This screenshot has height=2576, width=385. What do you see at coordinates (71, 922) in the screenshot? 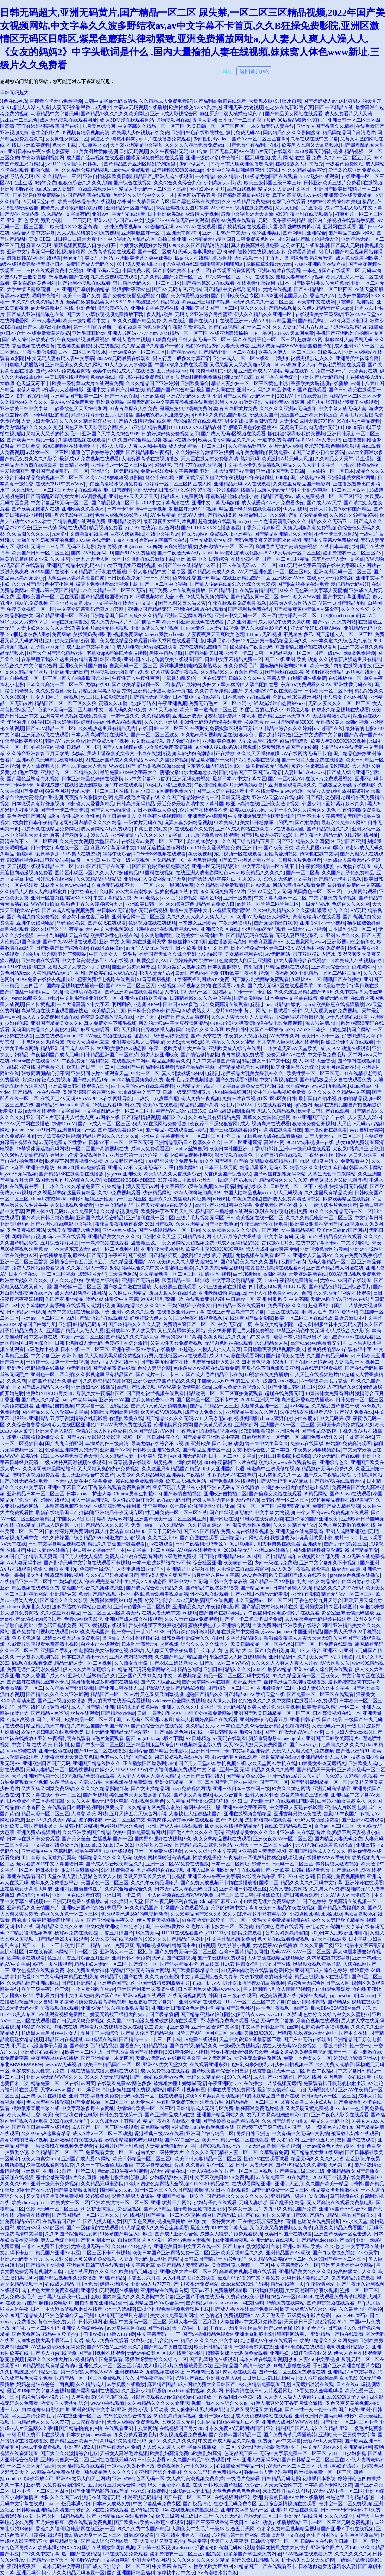
I see `99黄色小视频` at bounding box center [71, 922].